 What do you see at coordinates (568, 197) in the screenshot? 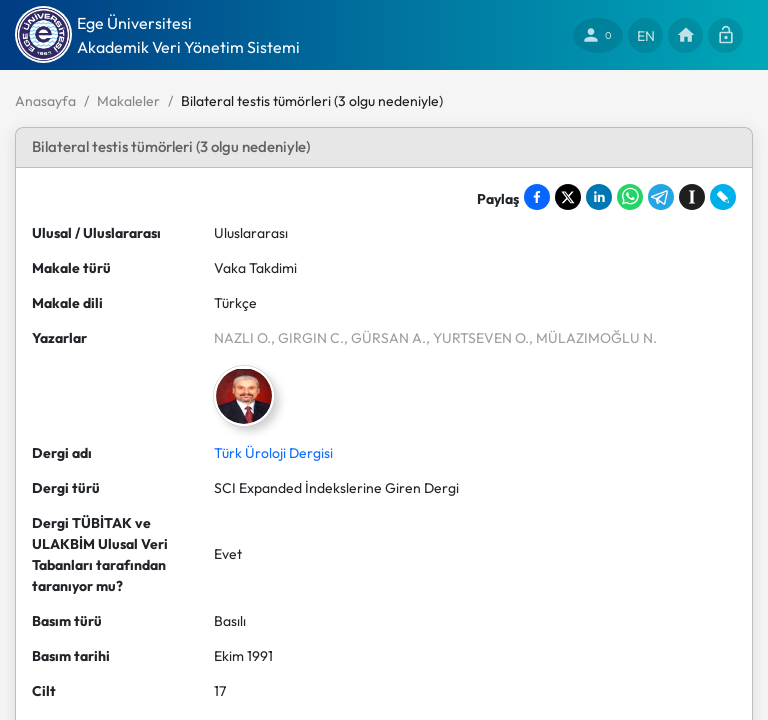
I see `[Share on X]` at bounding box center [568, 197].